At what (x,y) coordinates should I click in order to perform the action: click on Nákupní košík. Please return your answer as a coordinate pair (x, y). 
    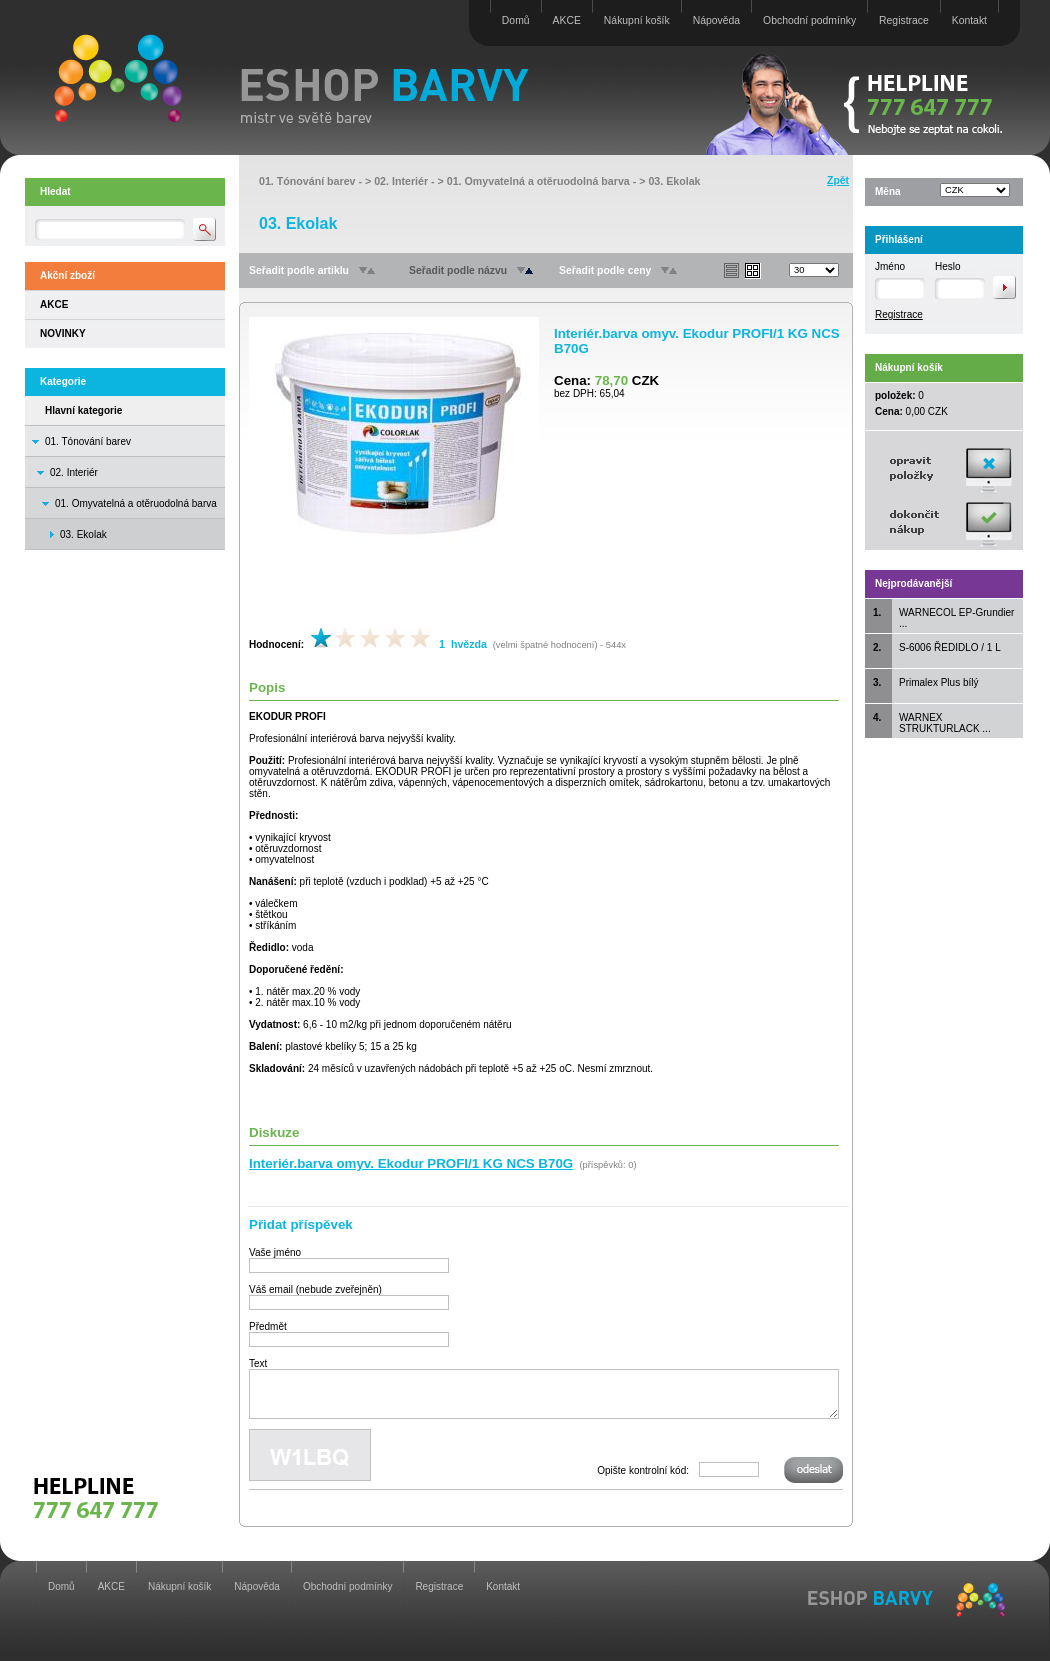
    Looking at the image, I should click on (637, 20).